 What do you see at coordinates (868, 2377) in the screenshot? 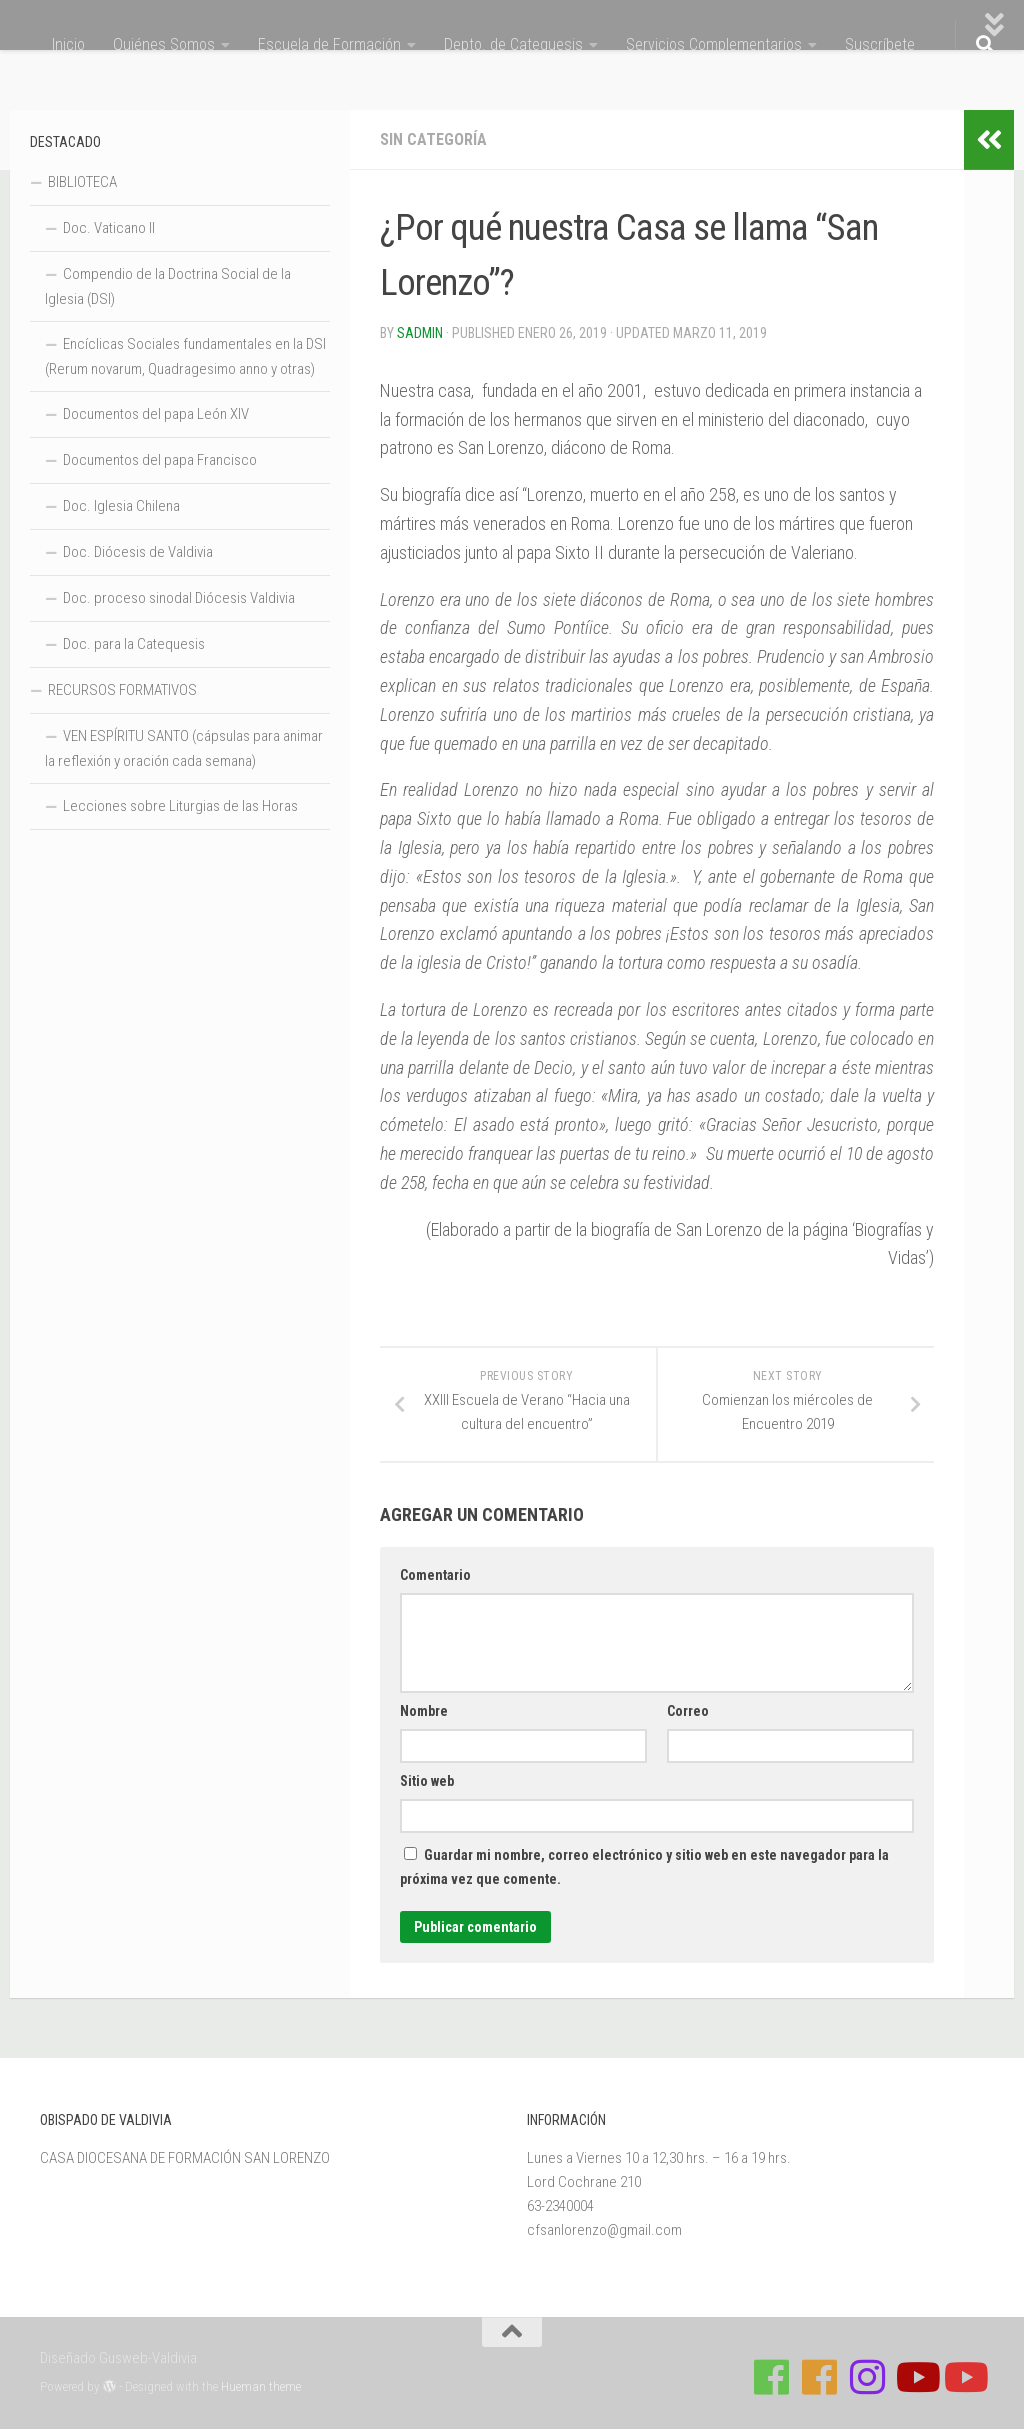
I see `[Follow us on Instagram]` at bounding box center [868, 2377].